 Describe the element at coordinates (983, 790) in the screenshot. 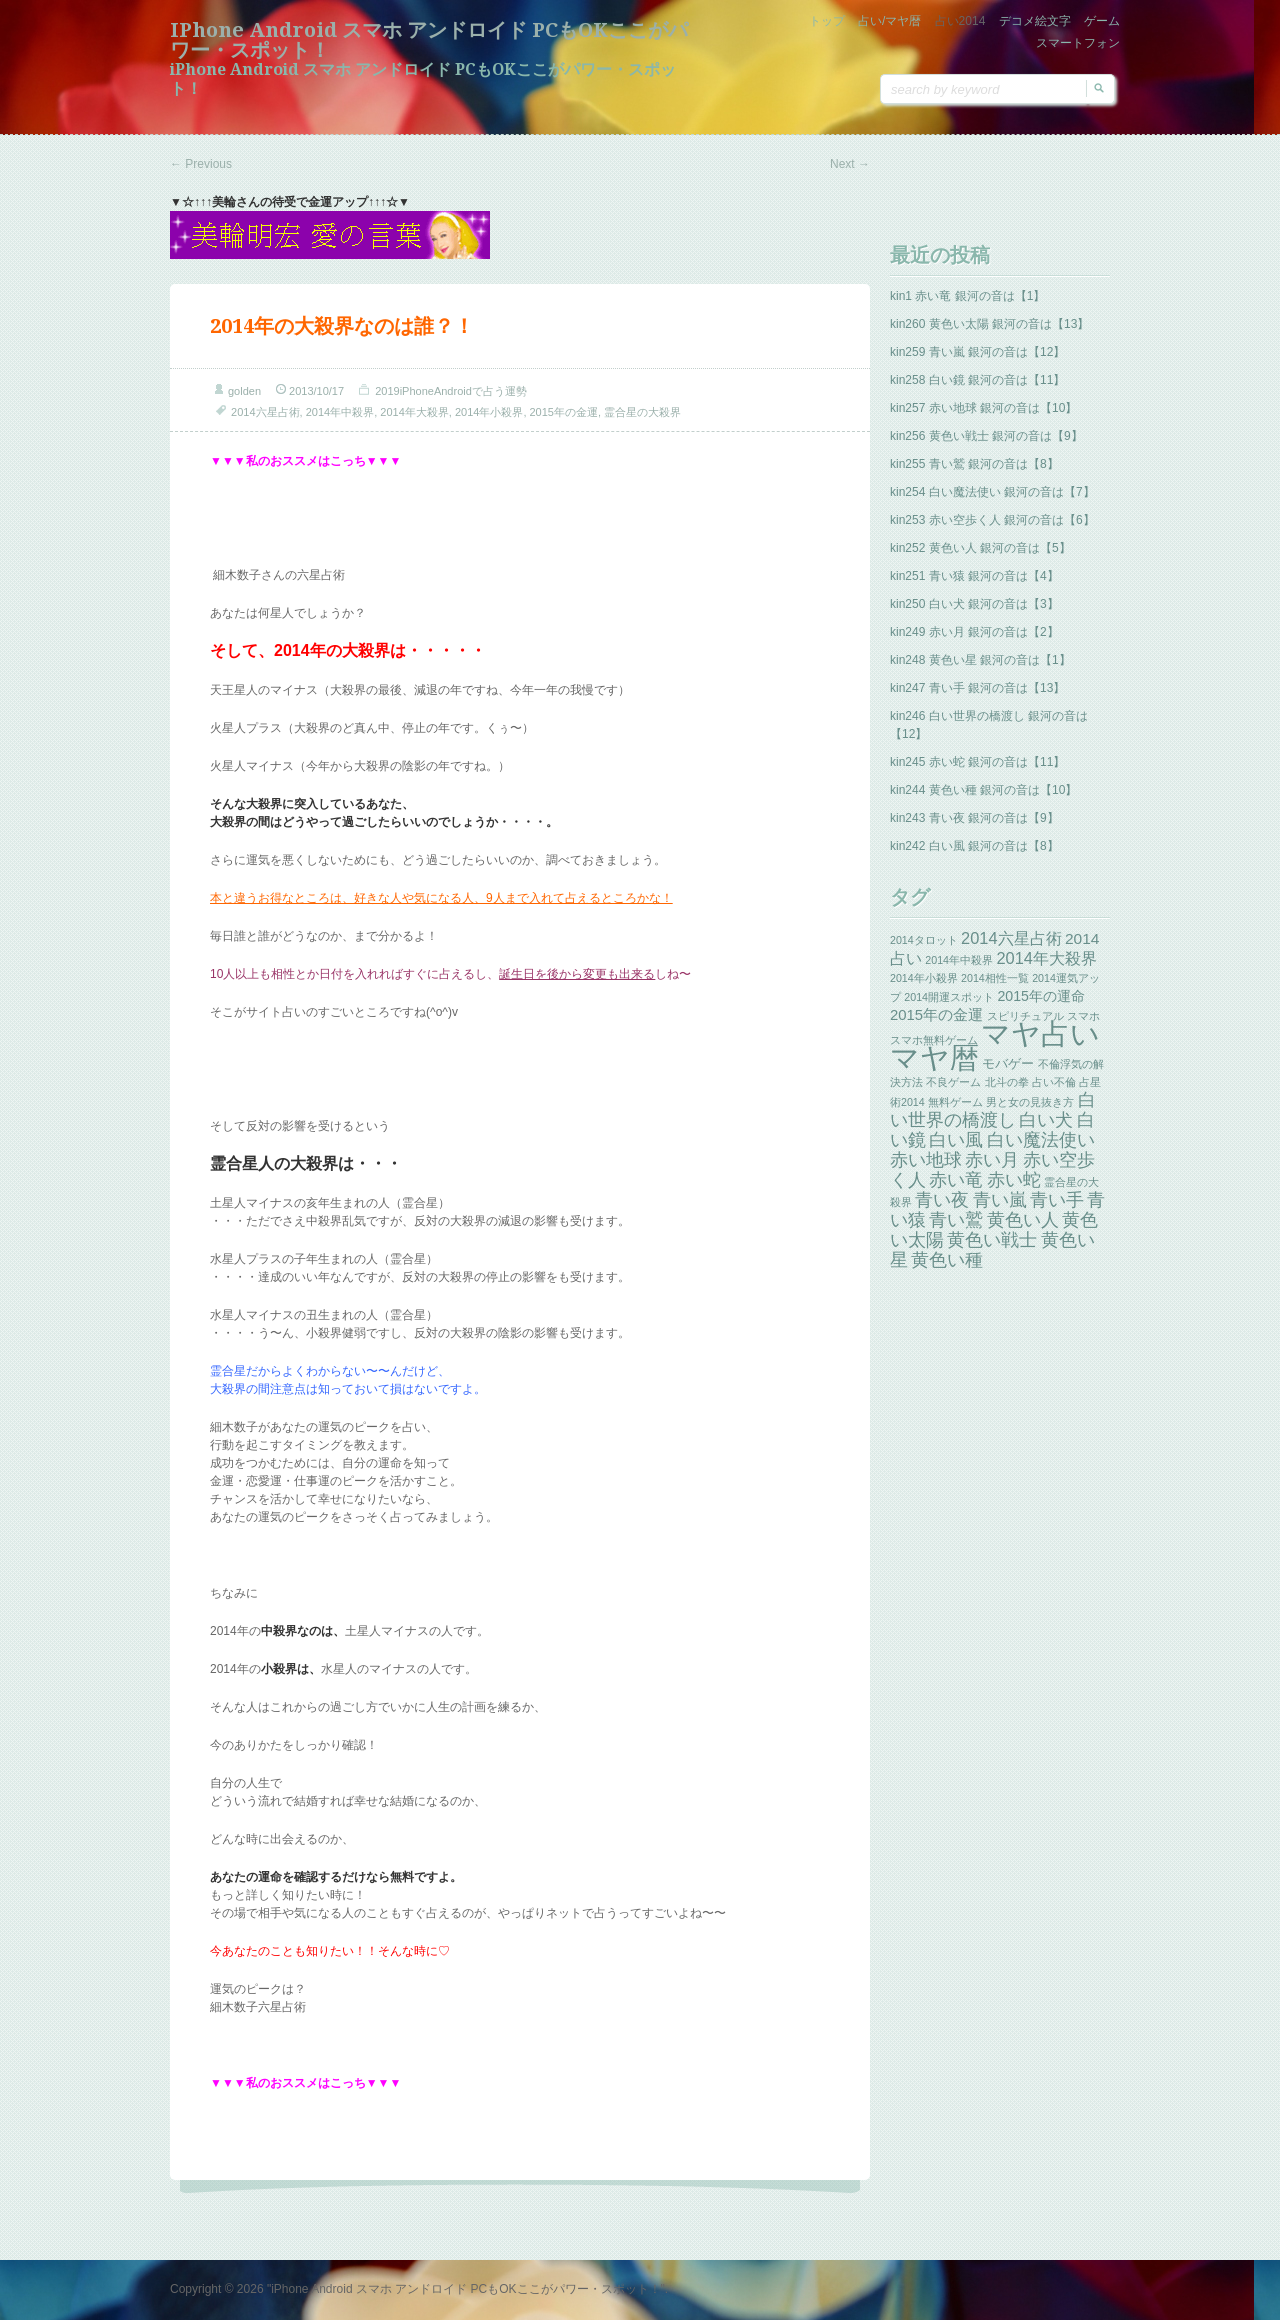

I see `kin244 黄色い種 銀河の音は【10】` at that location.